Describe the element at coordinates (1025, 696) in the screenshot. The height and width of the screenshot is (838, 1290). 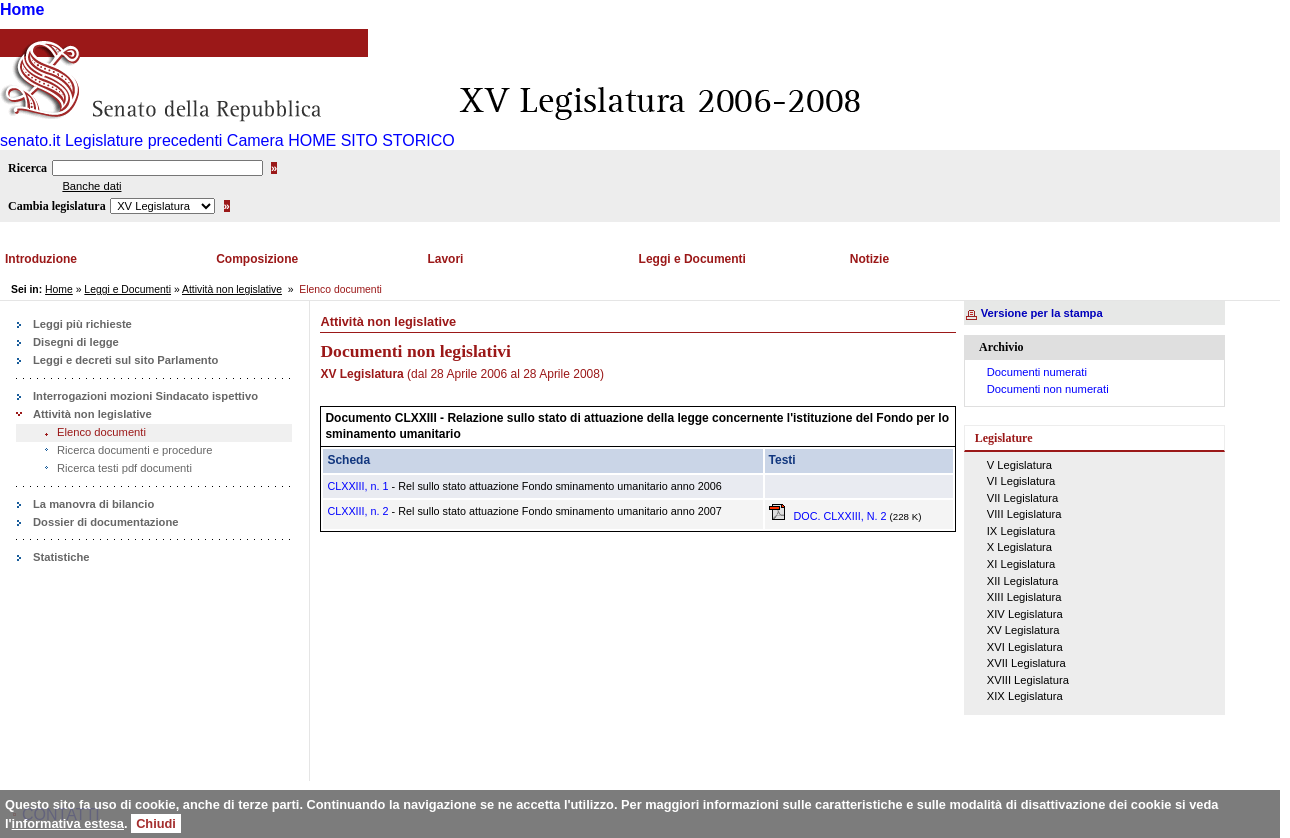
I see `XIX Legislatura` at that location.